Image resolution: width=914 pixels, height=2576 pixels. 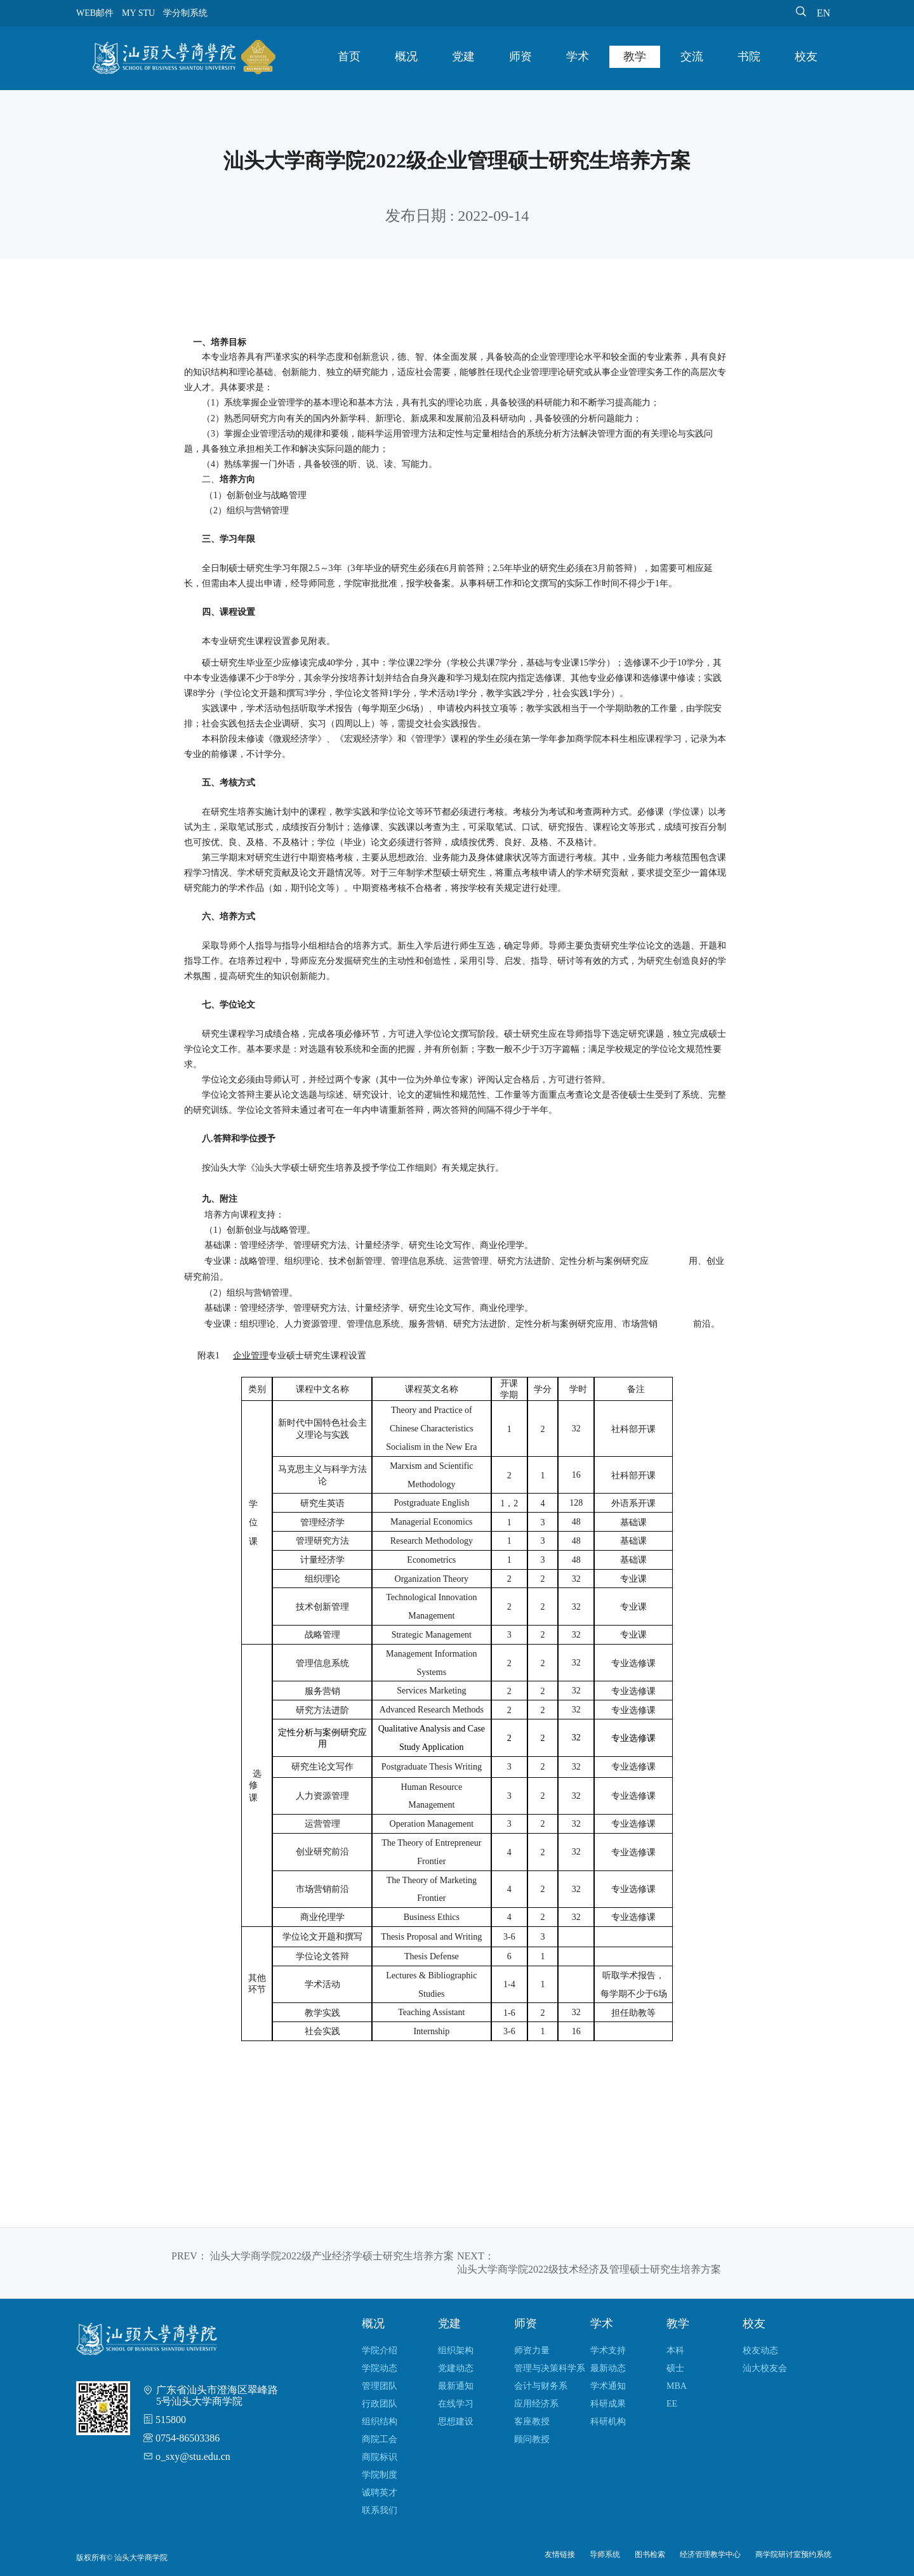 I want to click on 联系我们, so click(x=379, y=2510).